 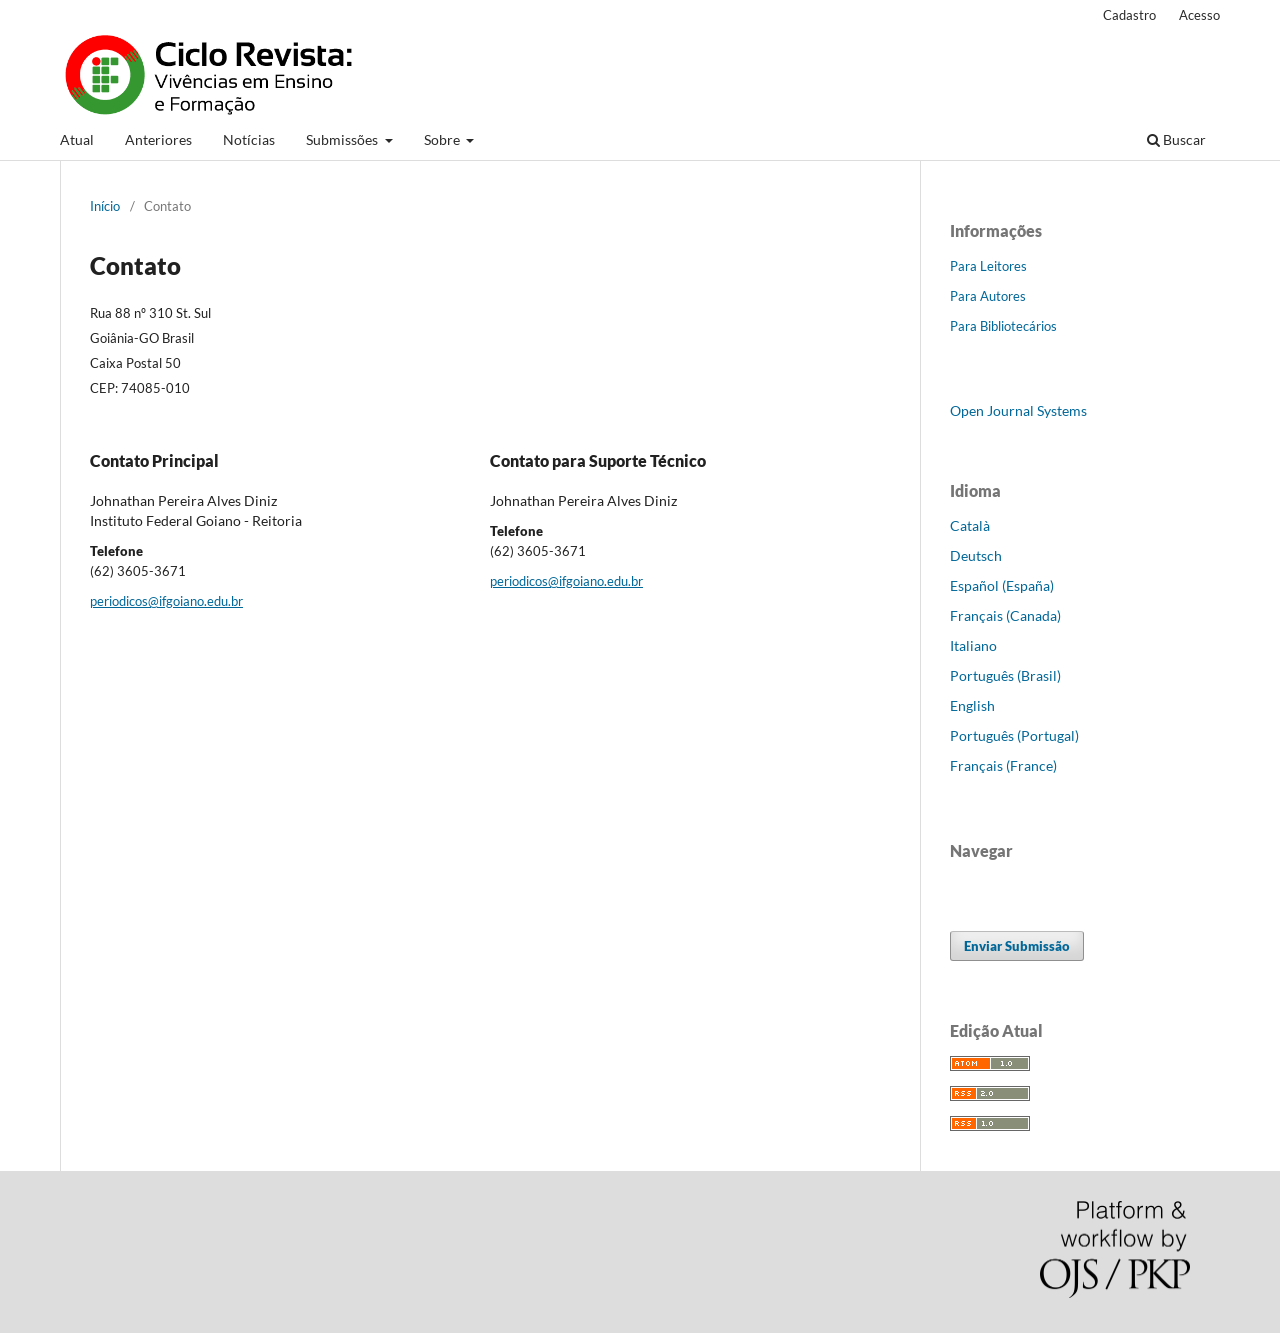 I want to click on Português (Portugal), so click(x=1014, y=735).